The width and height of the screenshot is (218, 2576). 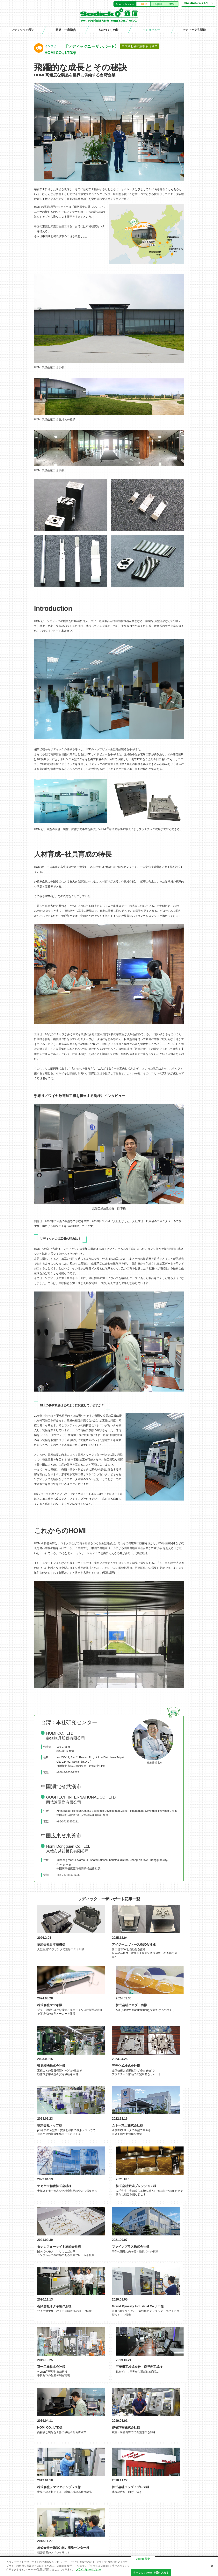 What do you see at coordinates (211, 2566) in the screenshot?
I see `[閉じる]` at bounding box center [211, 2566].